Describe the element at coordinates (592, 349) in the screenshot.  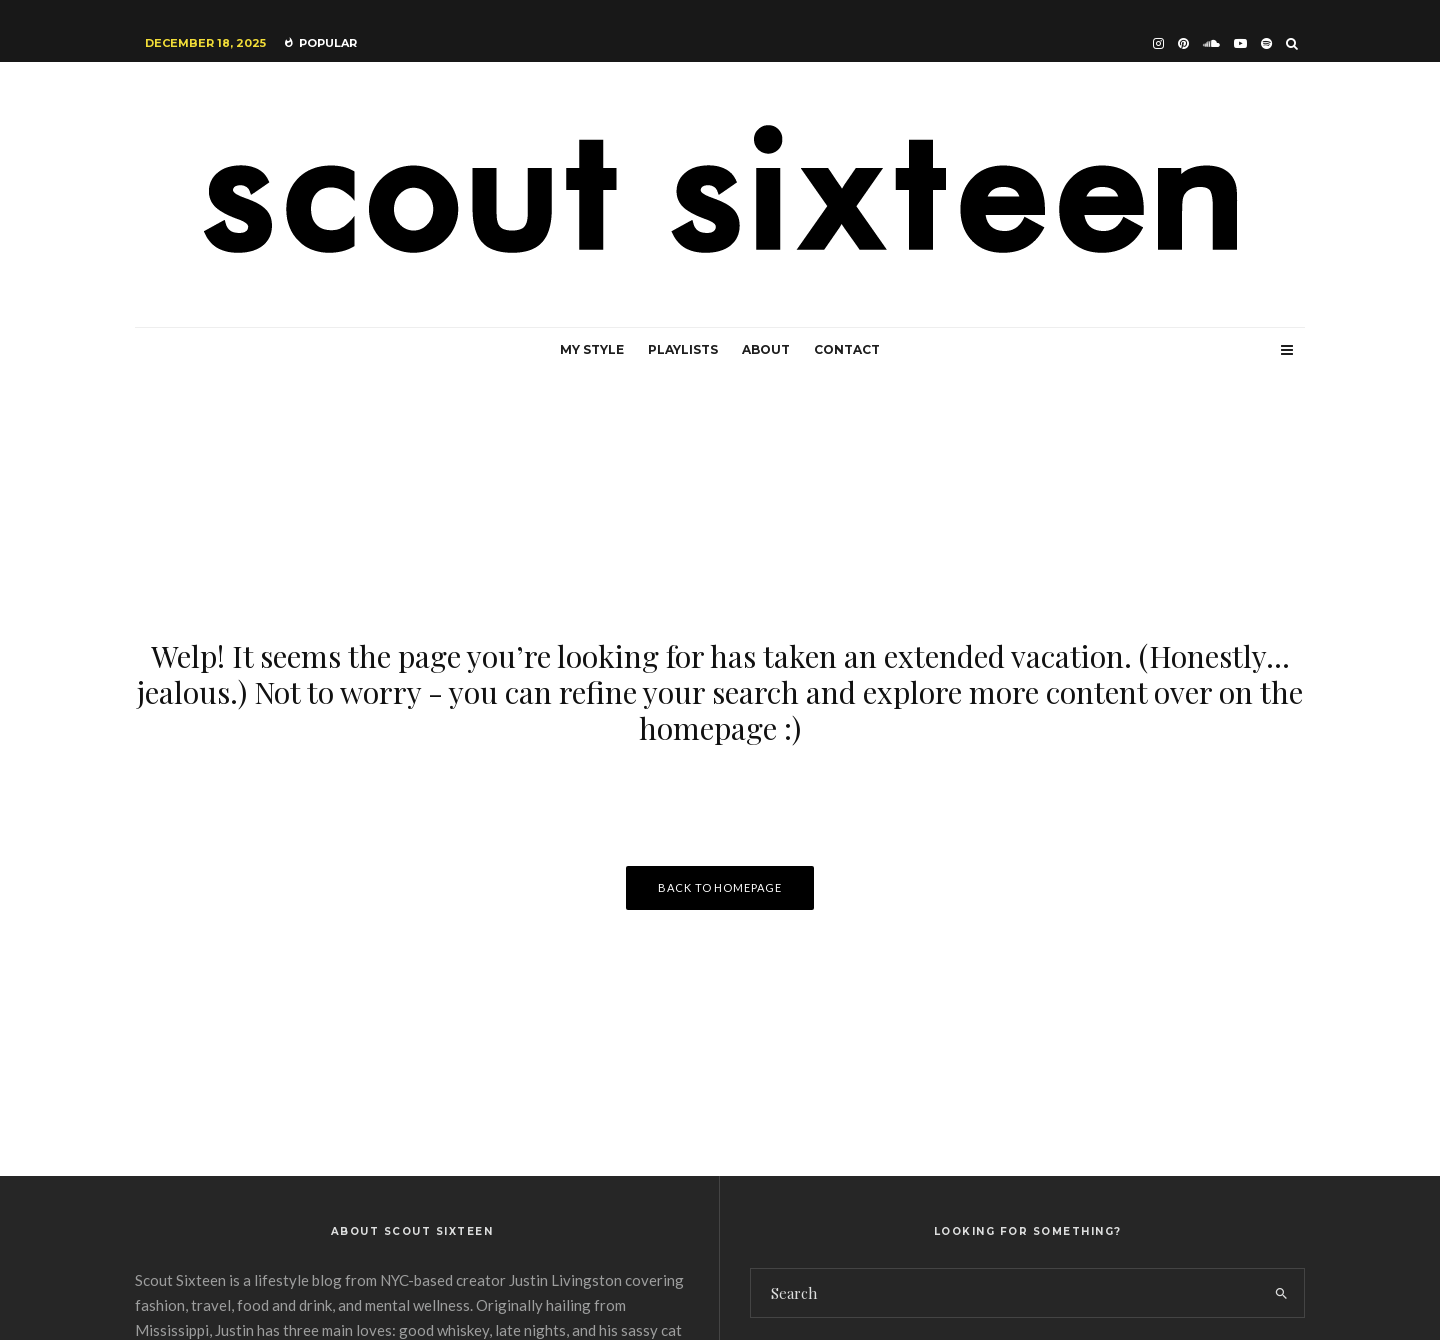
I see `My Style` at that location.